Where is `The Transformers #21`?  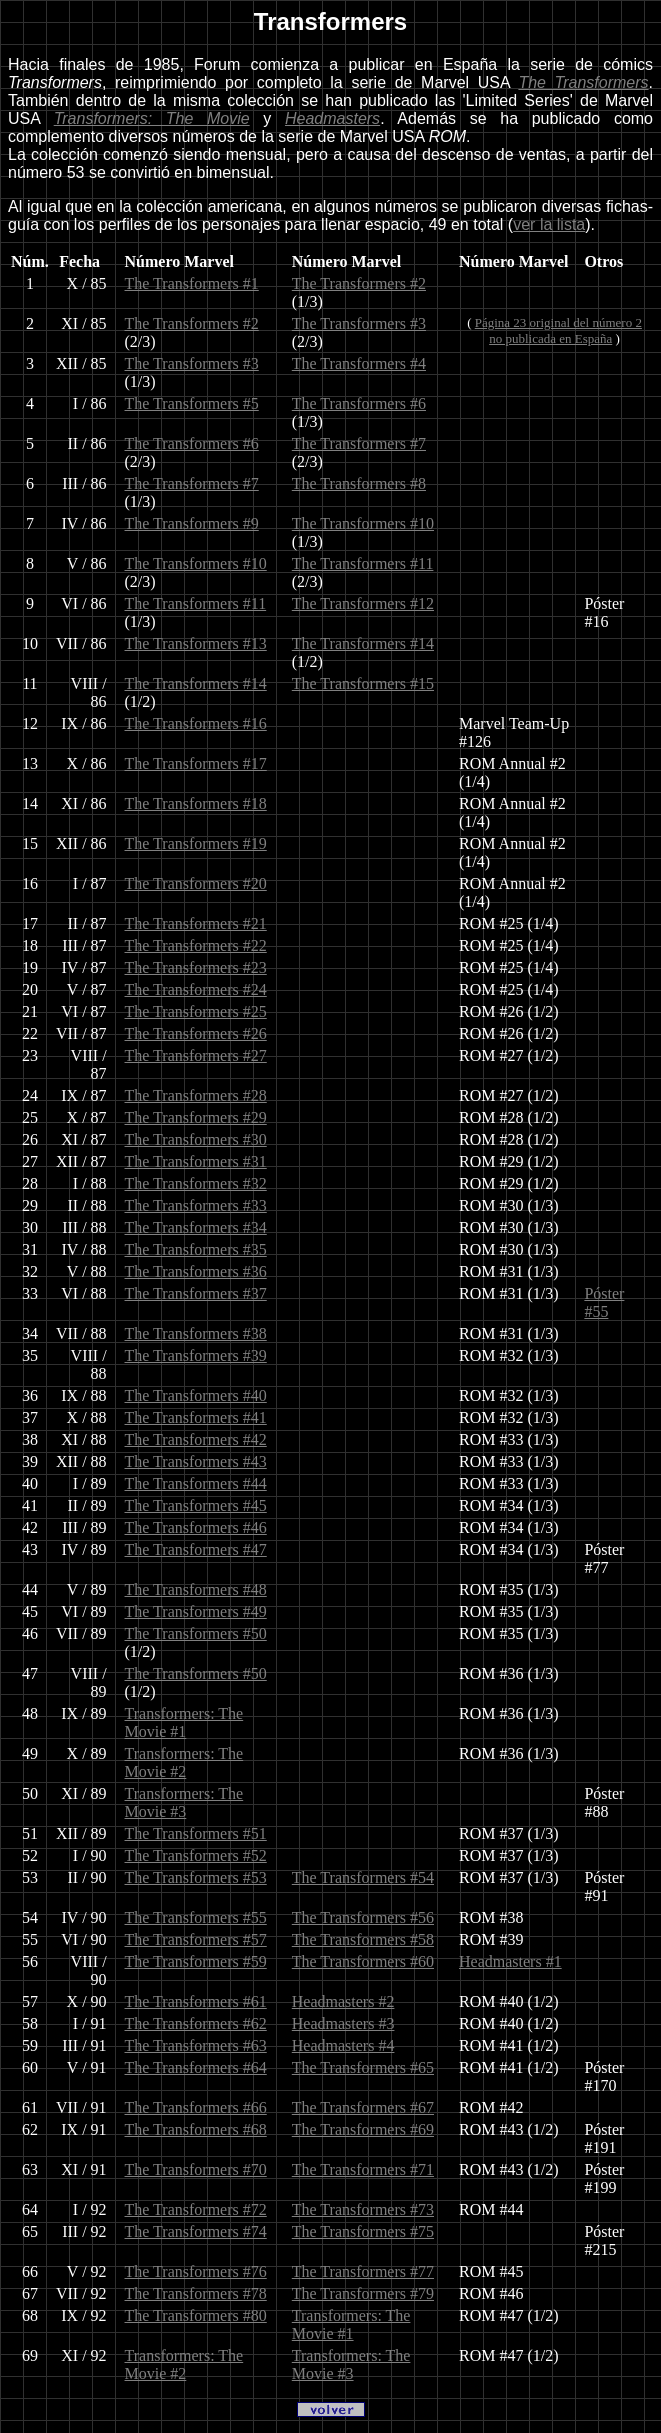
The Transformers #21 is located at coordinates (196, 923).